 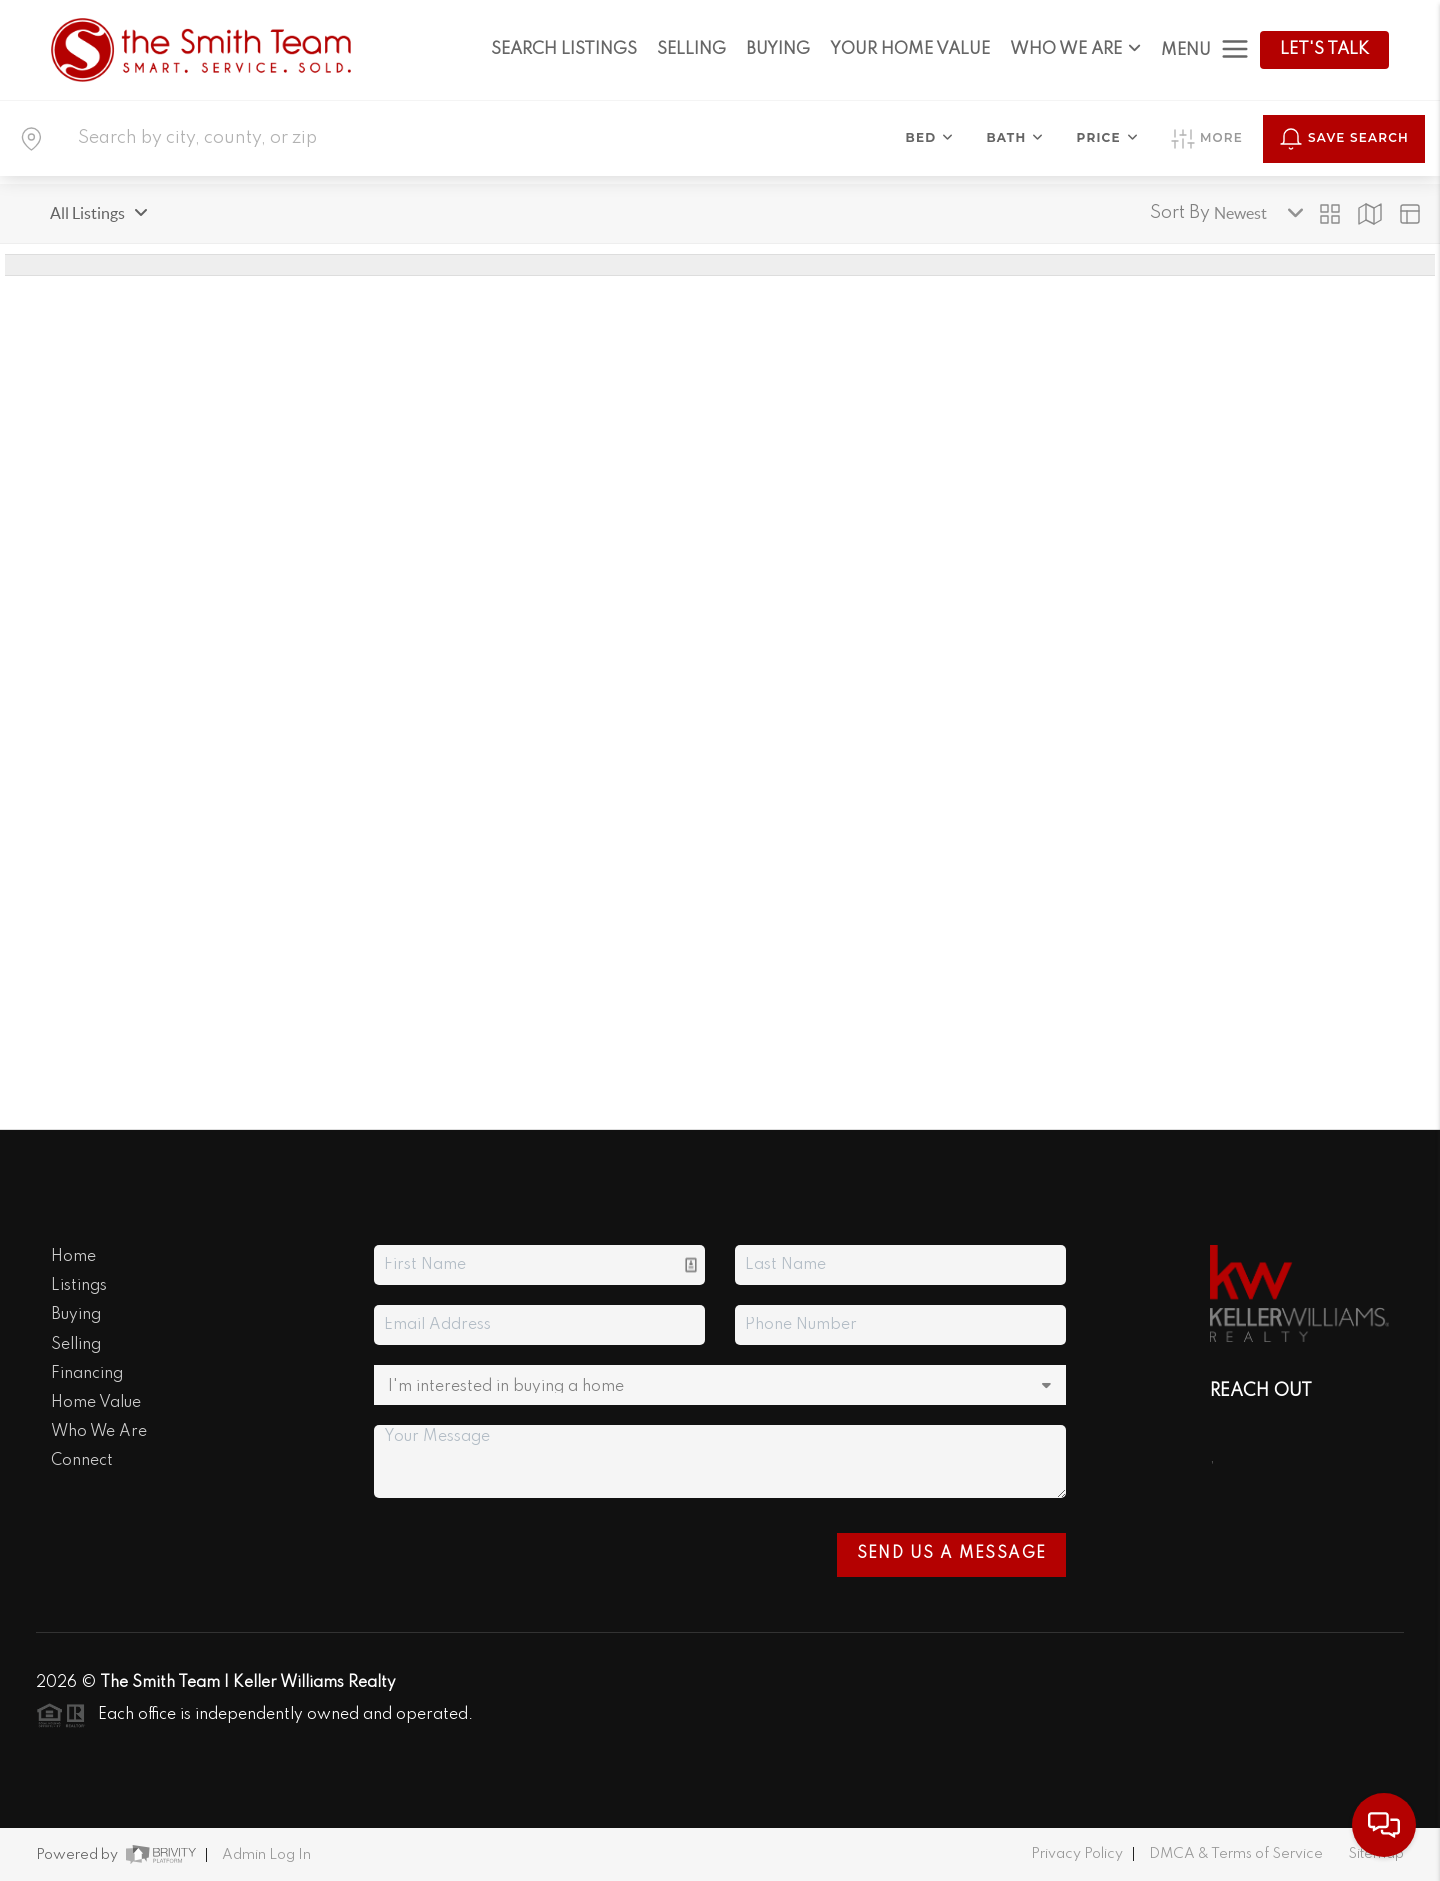 What do you see at coordinates (778, 49) in the screenshot?
I see `BUYING` at bounding box center [778, 49].